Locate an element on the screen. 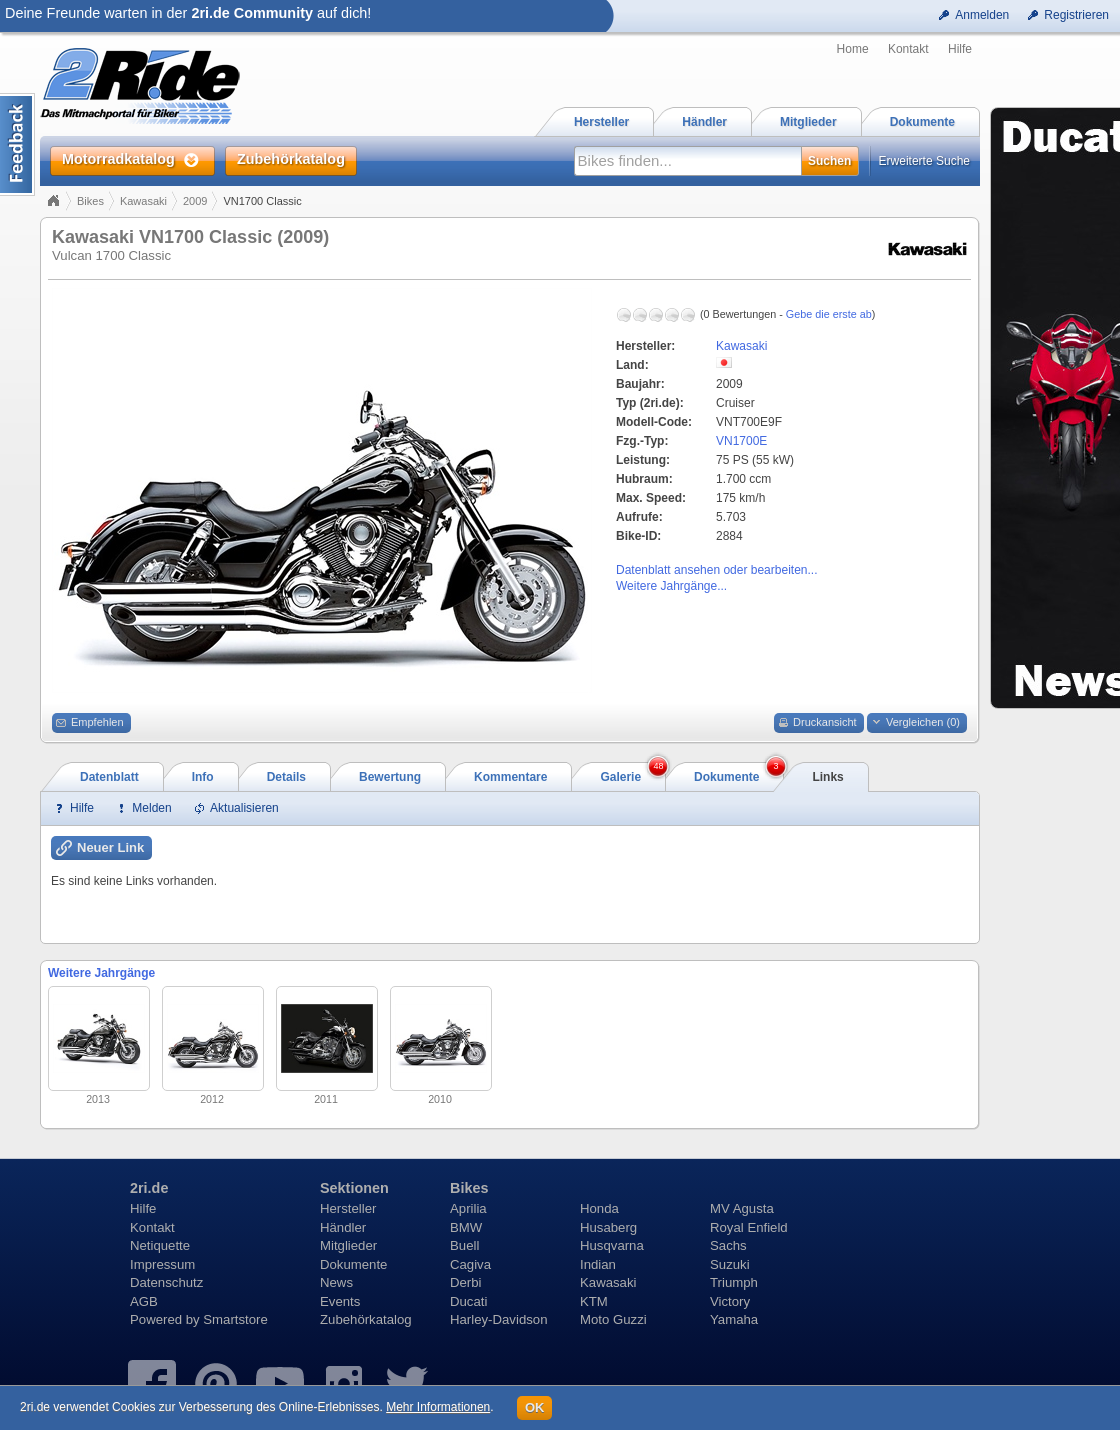  Content is located at coordinates (17, 144).